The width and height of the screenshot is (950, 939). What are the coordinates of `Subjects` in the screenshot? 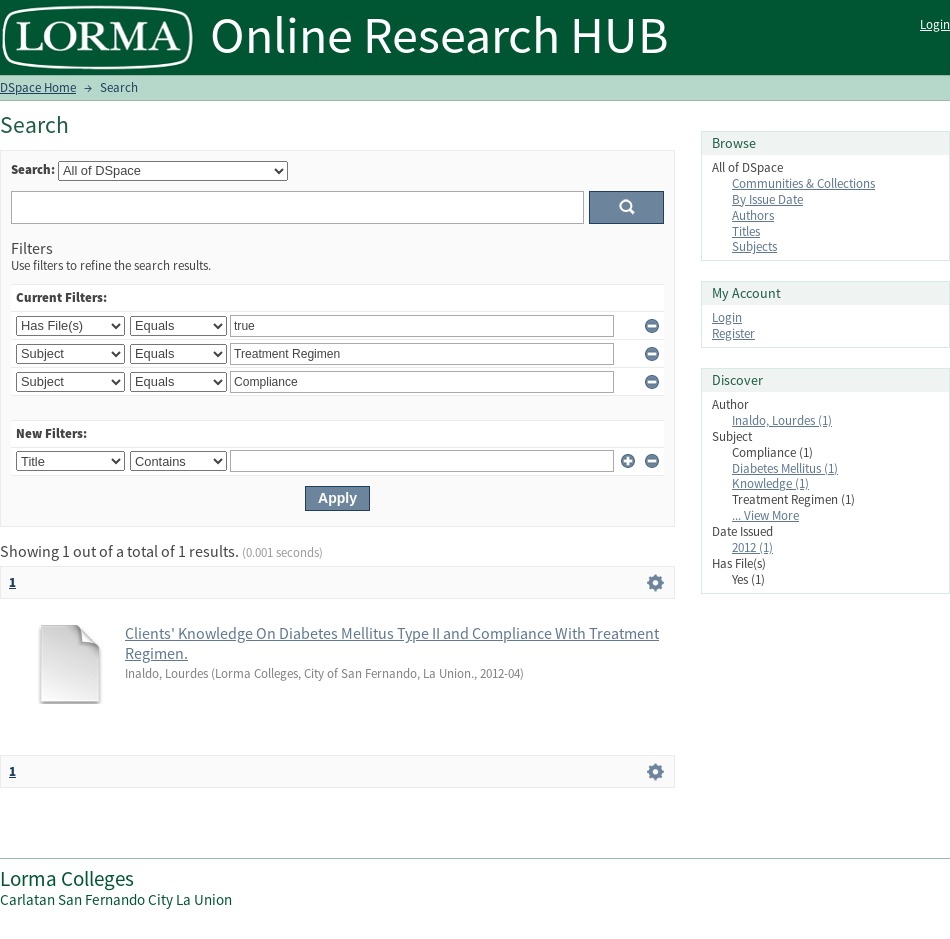 It's located at (754, 246).